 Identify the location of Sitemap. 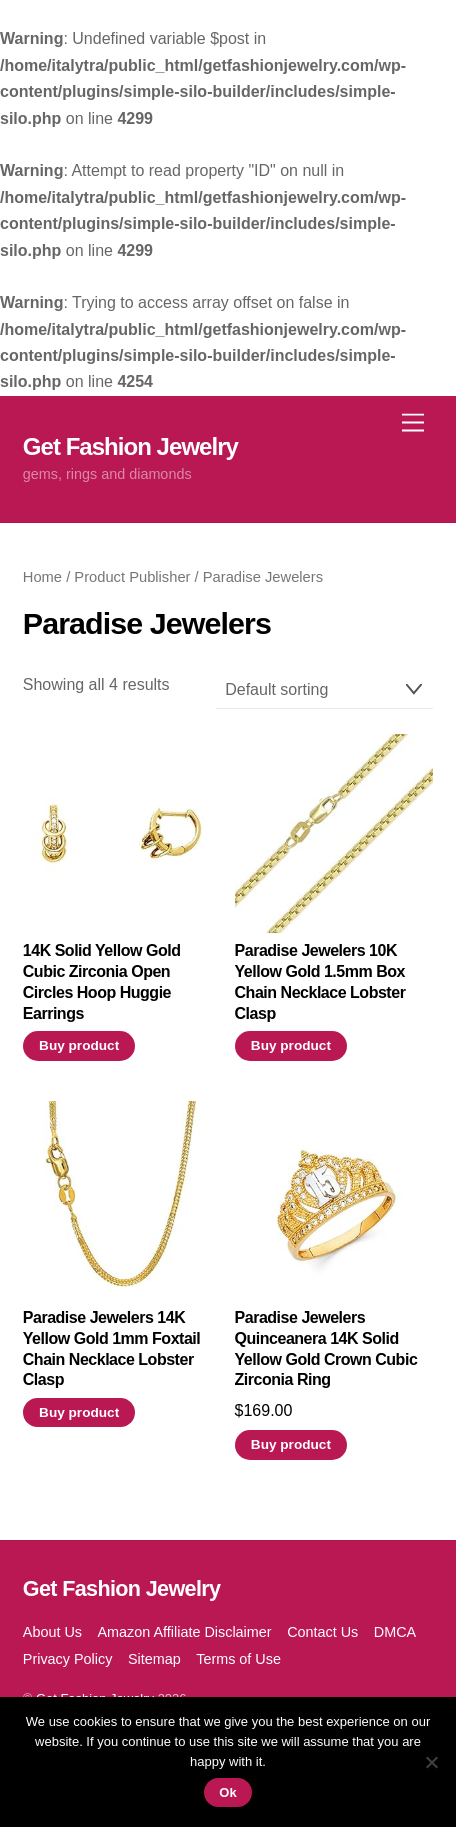
(154, 1659).